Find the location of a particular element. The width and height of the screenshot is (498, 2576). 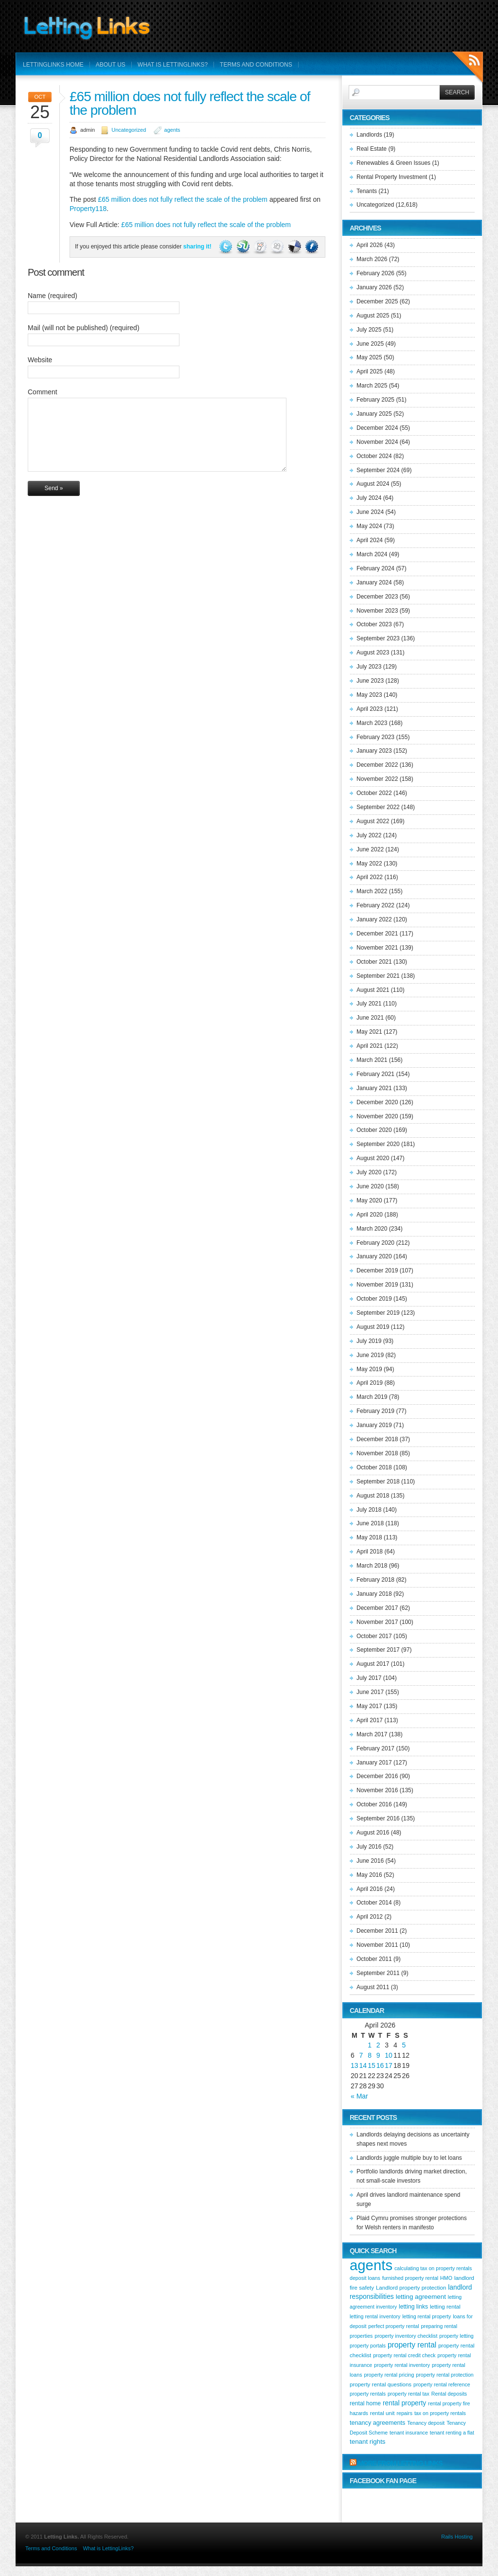

September 2022 is located at coordinates (378, 807).